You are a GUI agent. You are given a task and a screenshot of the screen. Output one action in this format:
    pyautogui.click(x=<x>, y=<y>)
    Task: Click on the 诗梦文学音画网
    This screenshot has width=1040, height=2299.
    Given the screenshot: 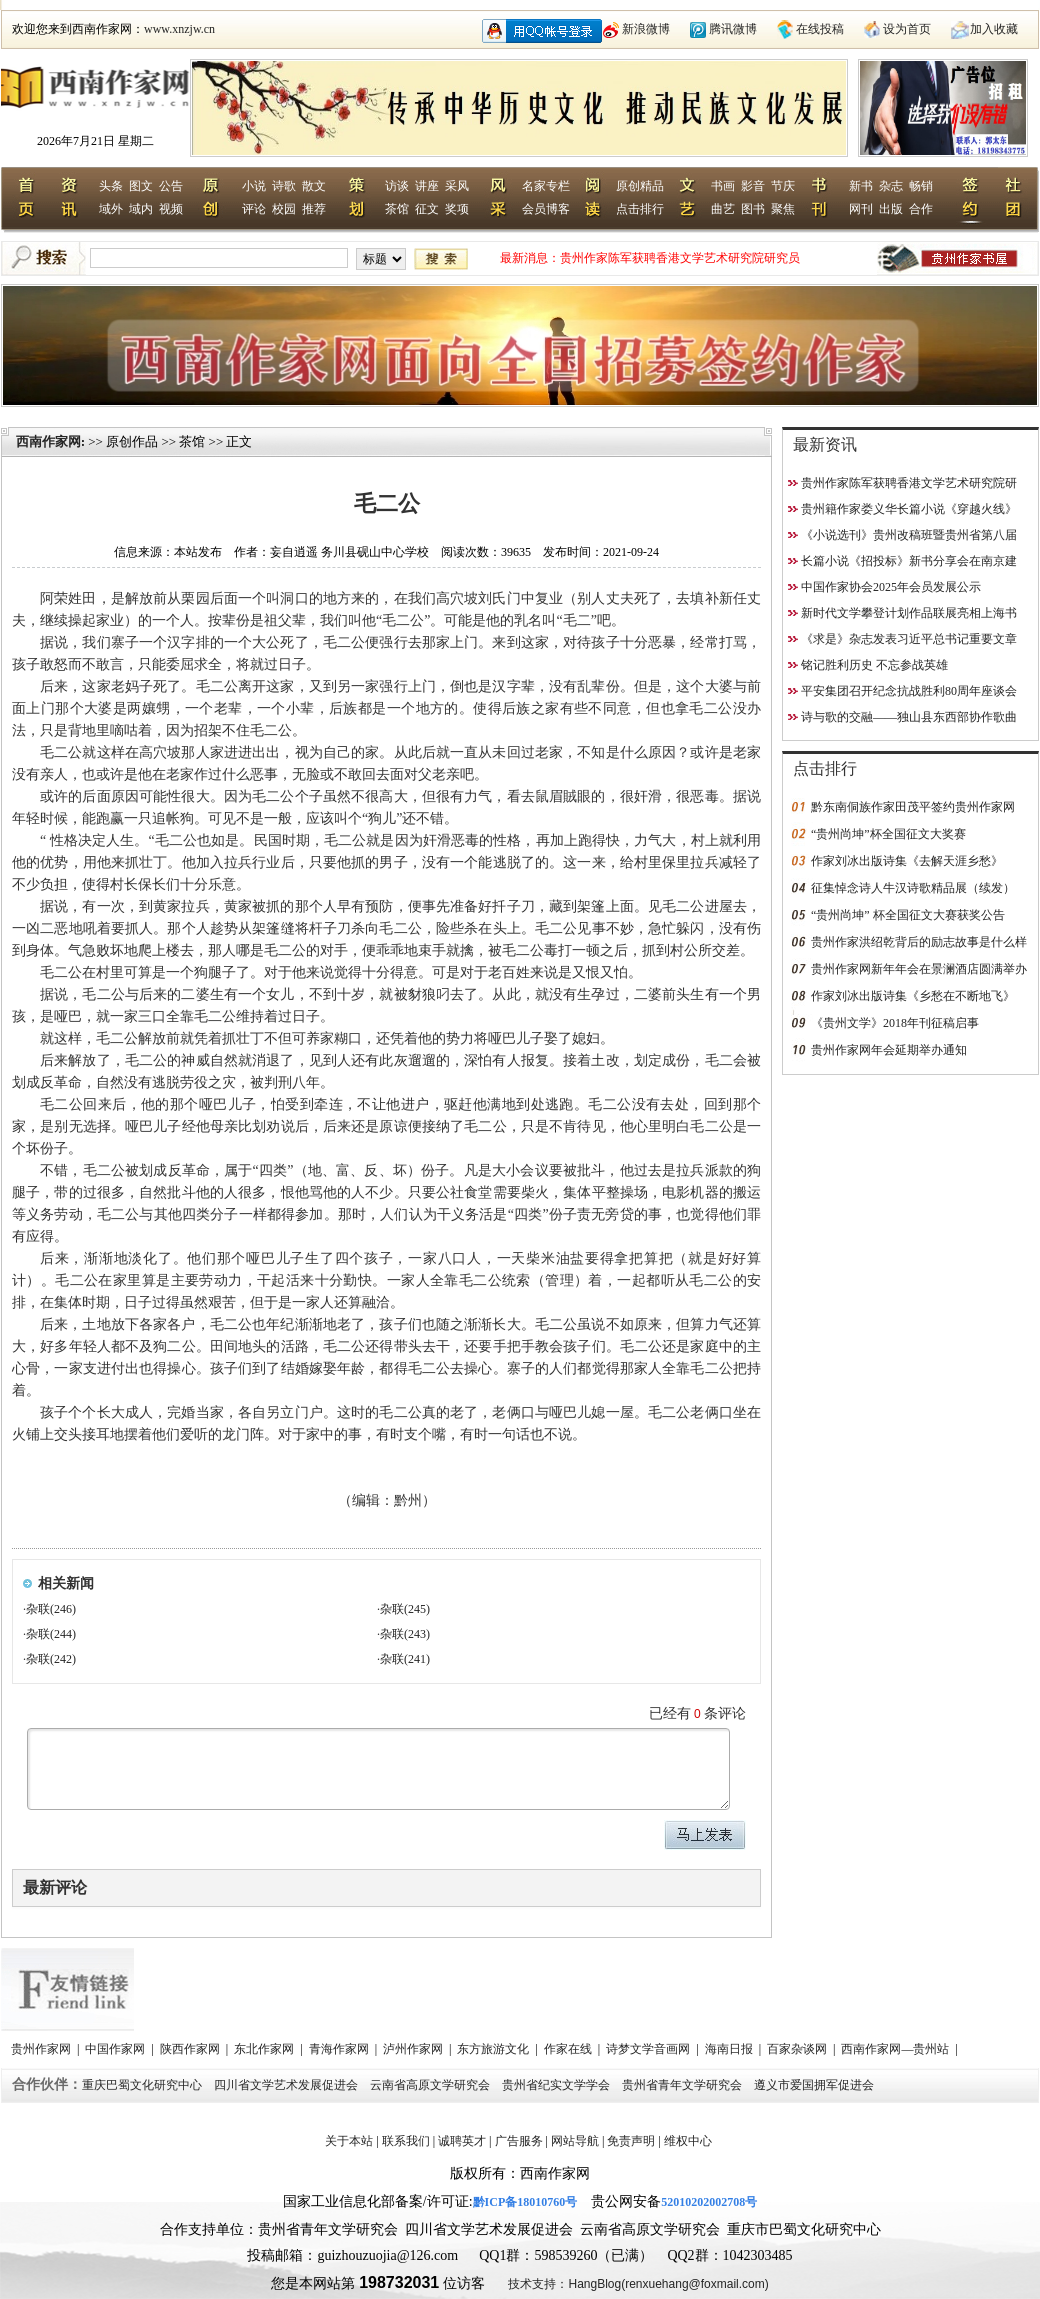 What is the action you would take?
    pyautogui.click(x=649, y=2049)
    